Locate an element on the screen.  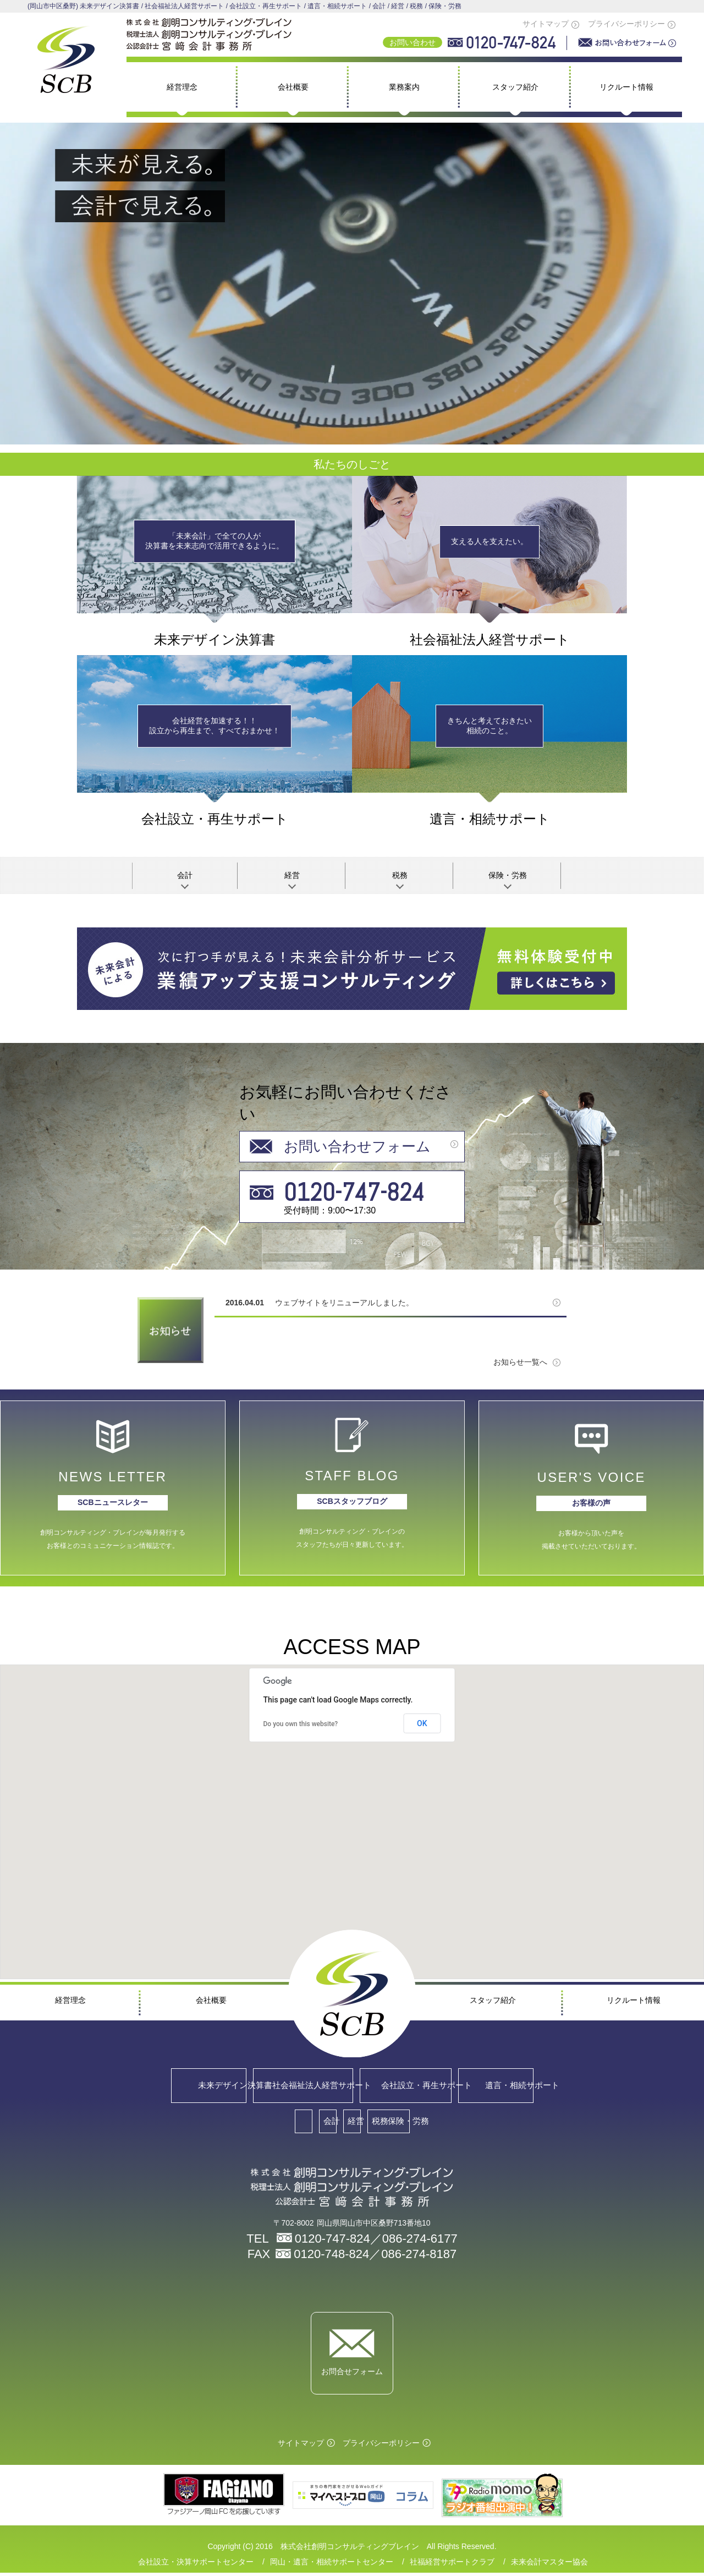
会計 is located at coordinates (185, 875).